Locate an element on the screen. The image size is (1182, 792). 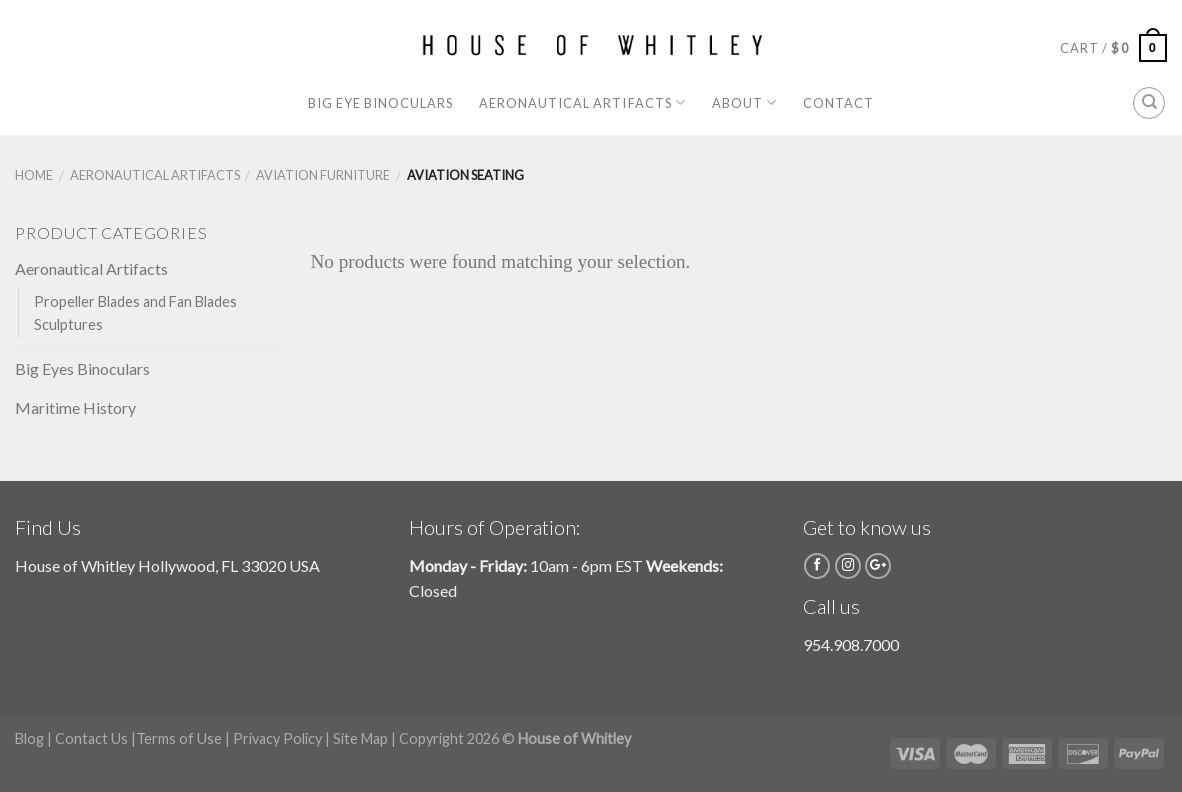
Aeronautical Artifacts is located at coordinates (582, 102).